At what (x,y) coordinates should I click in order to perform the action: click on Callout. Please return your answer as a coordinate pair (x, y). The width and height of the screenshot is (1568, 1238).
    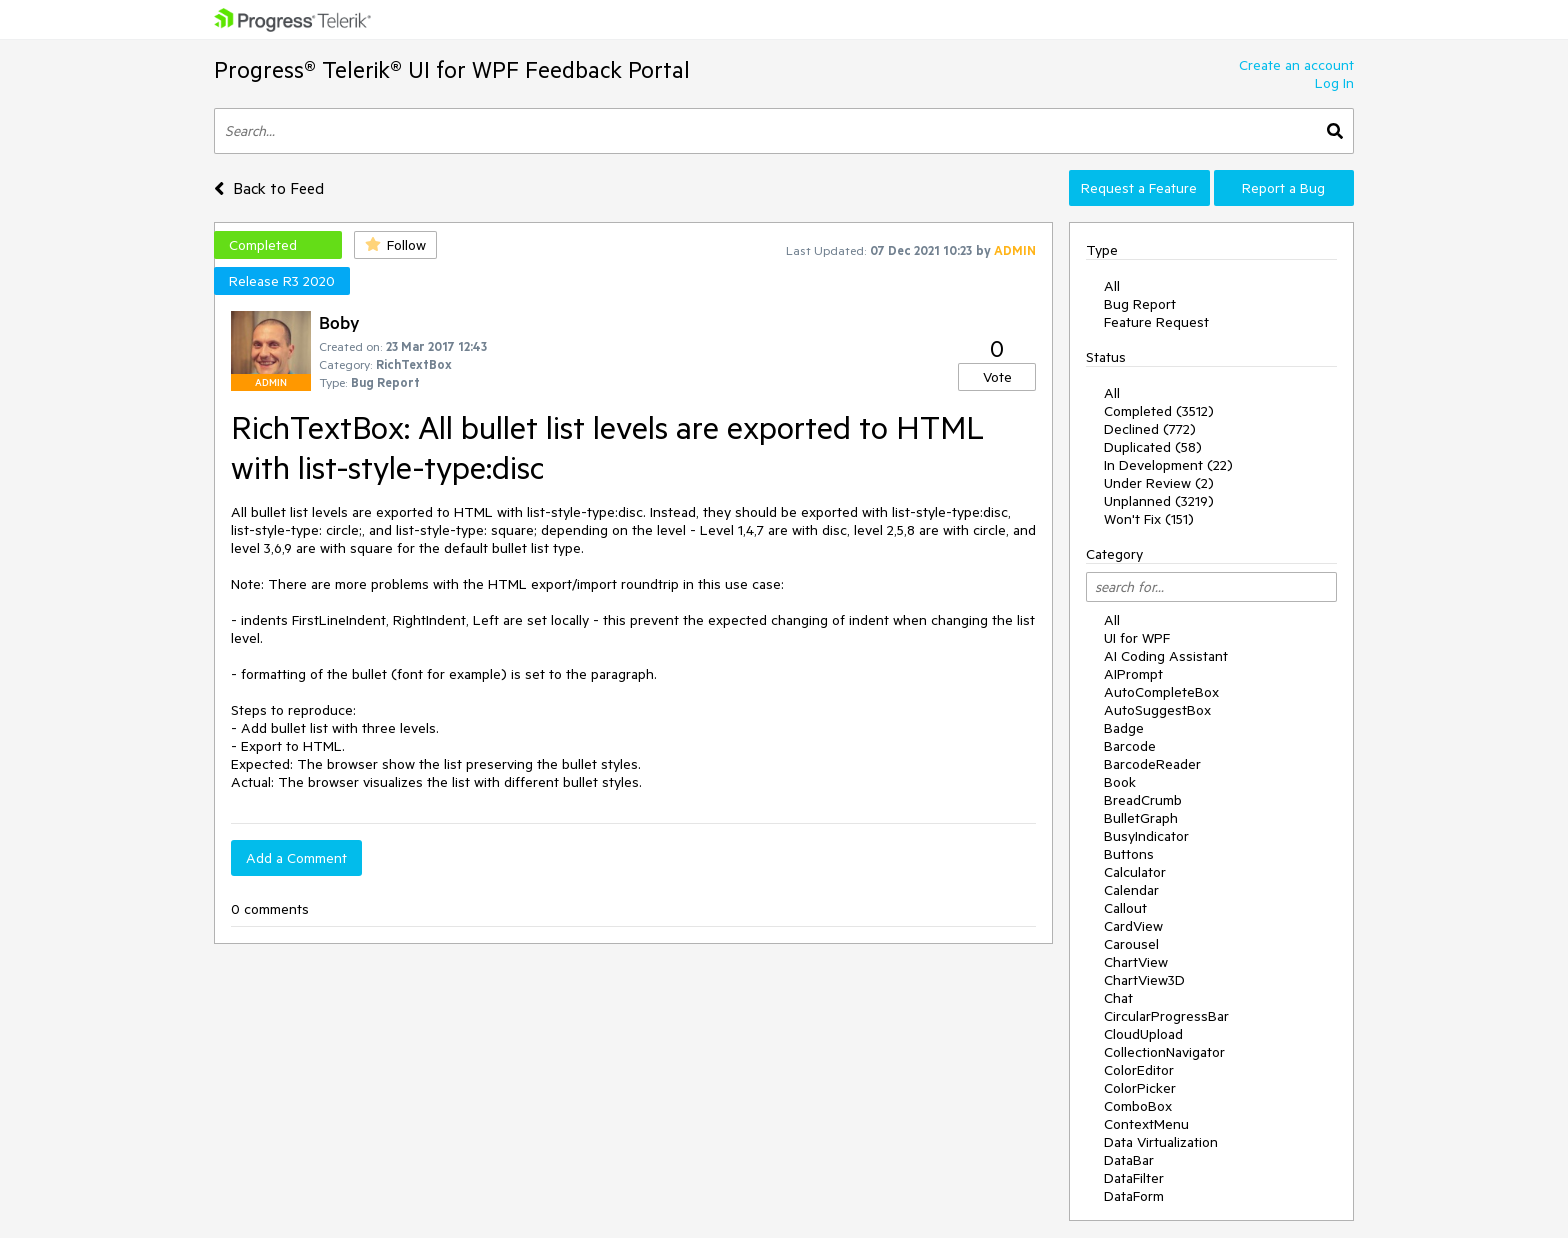
    Looking at the image, I should click on (1125, 908).